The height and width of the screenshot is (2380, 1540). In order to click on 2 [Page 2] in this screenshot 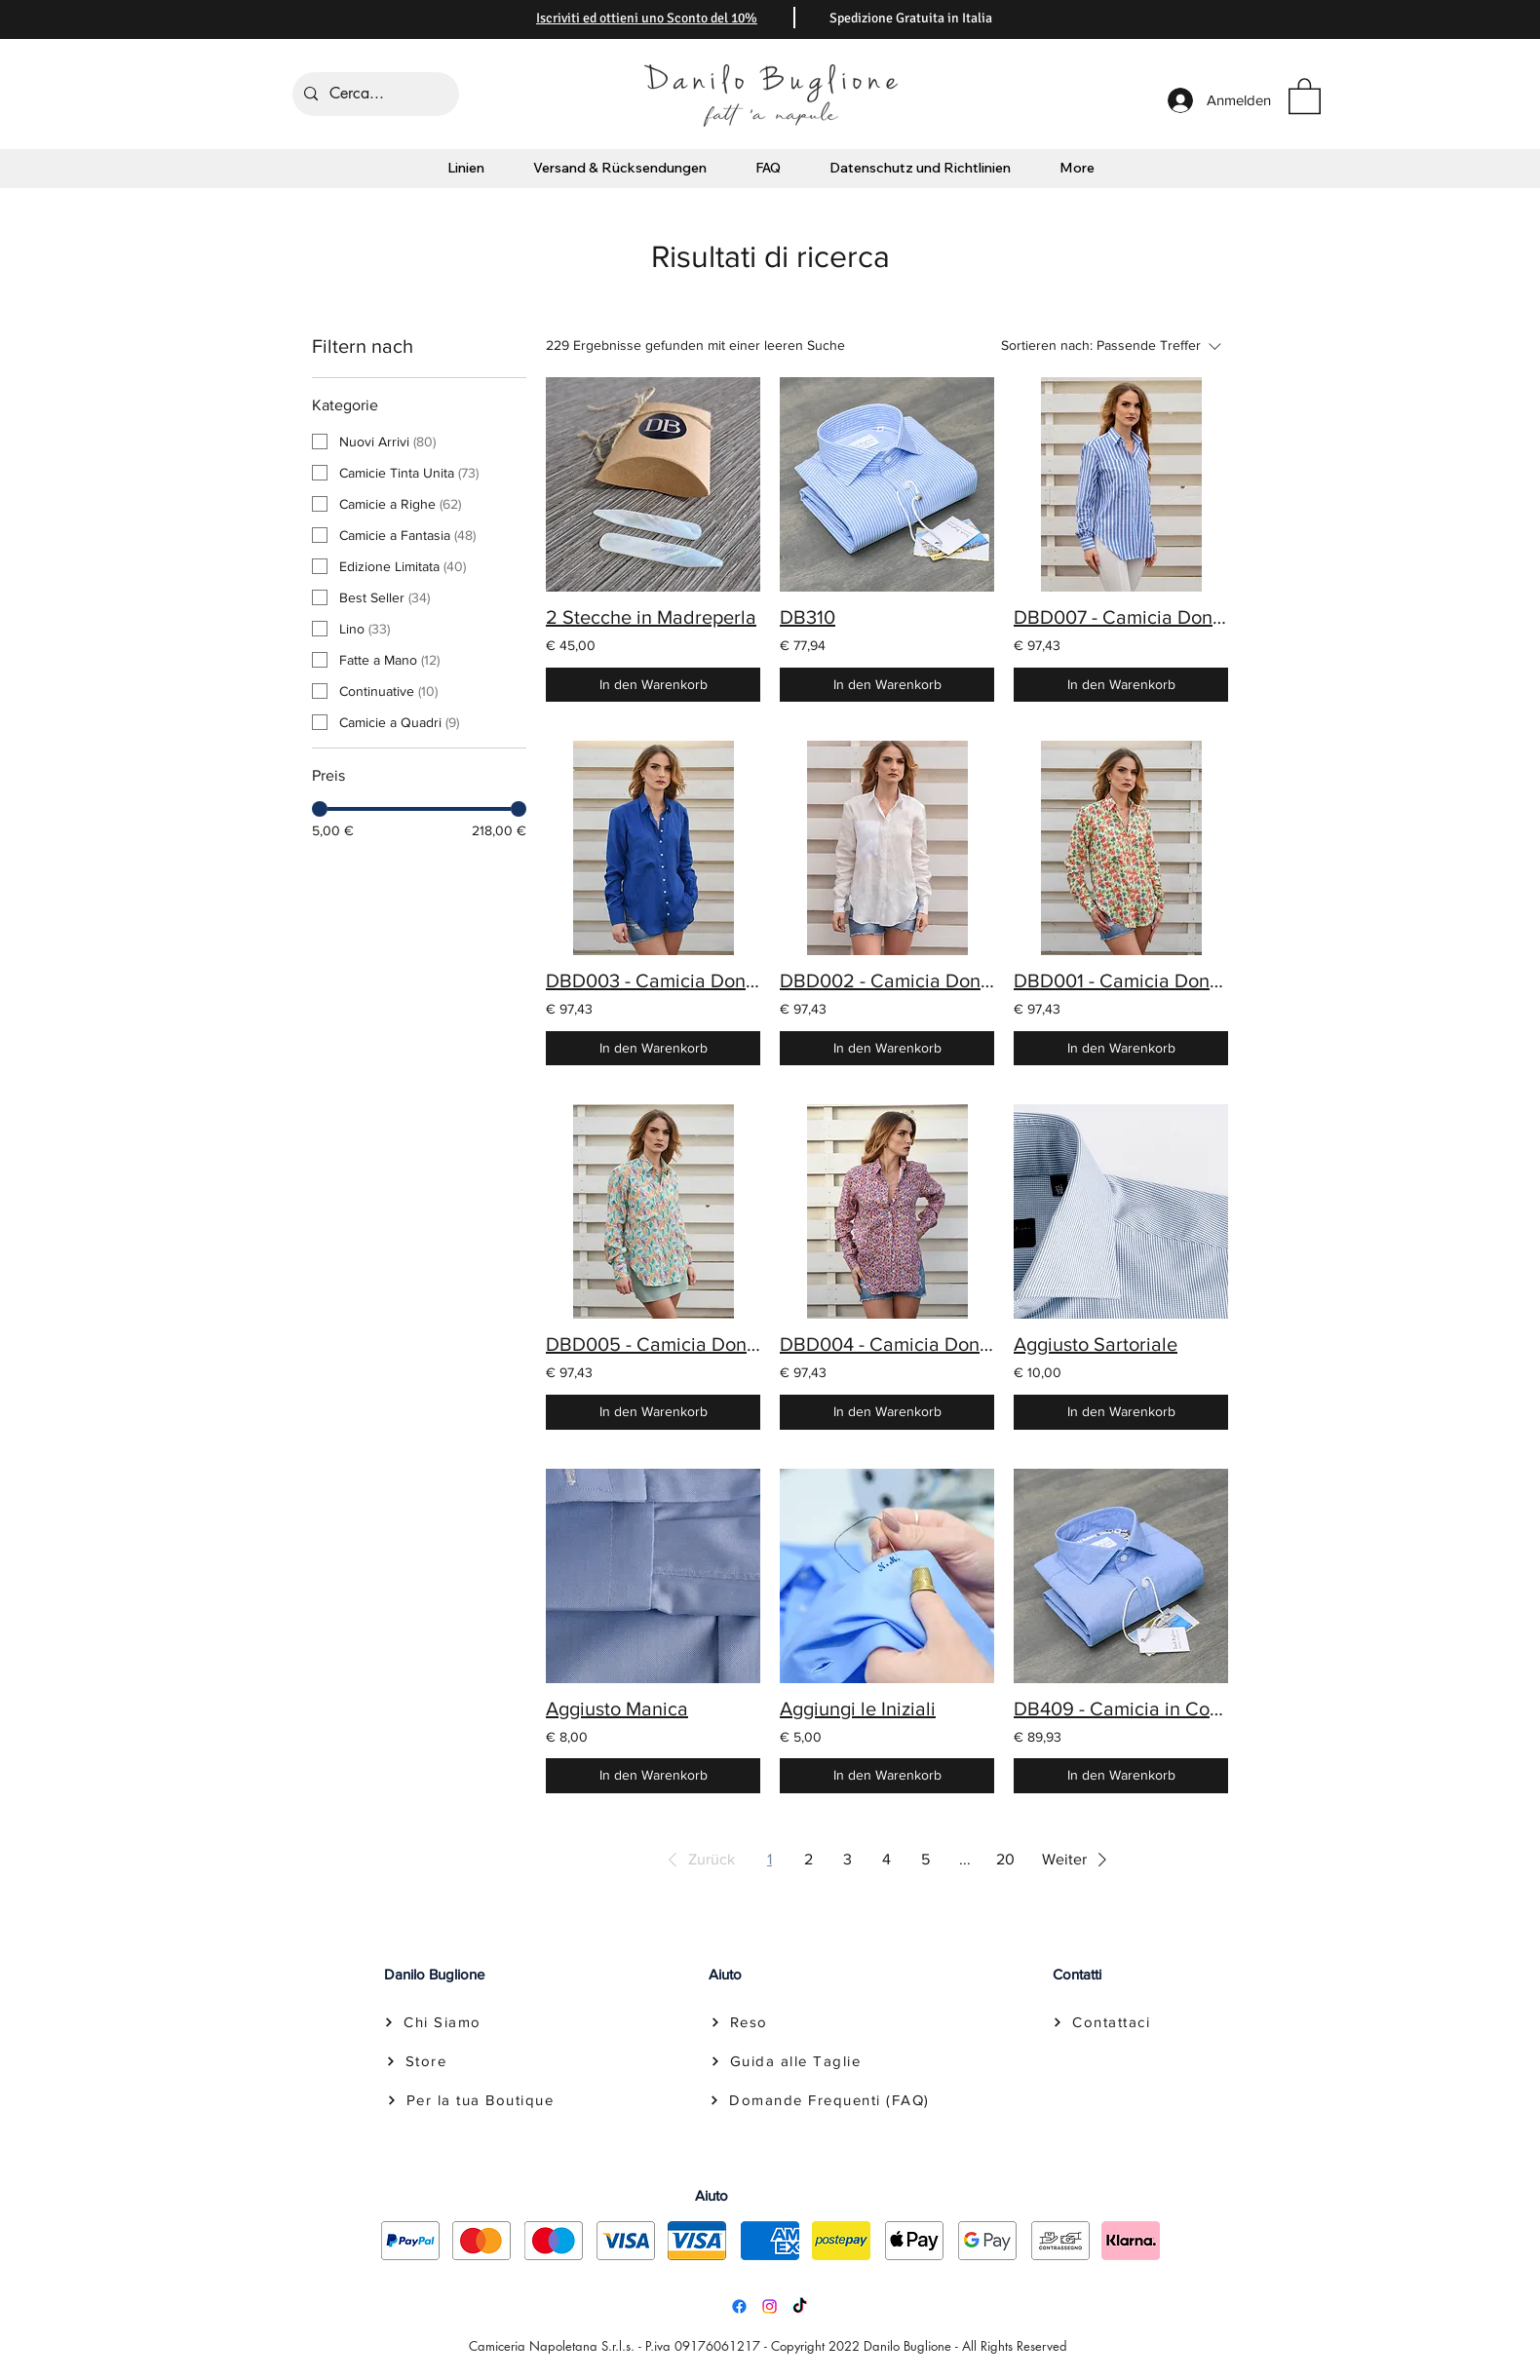, I will do `click(808, 1859)`.